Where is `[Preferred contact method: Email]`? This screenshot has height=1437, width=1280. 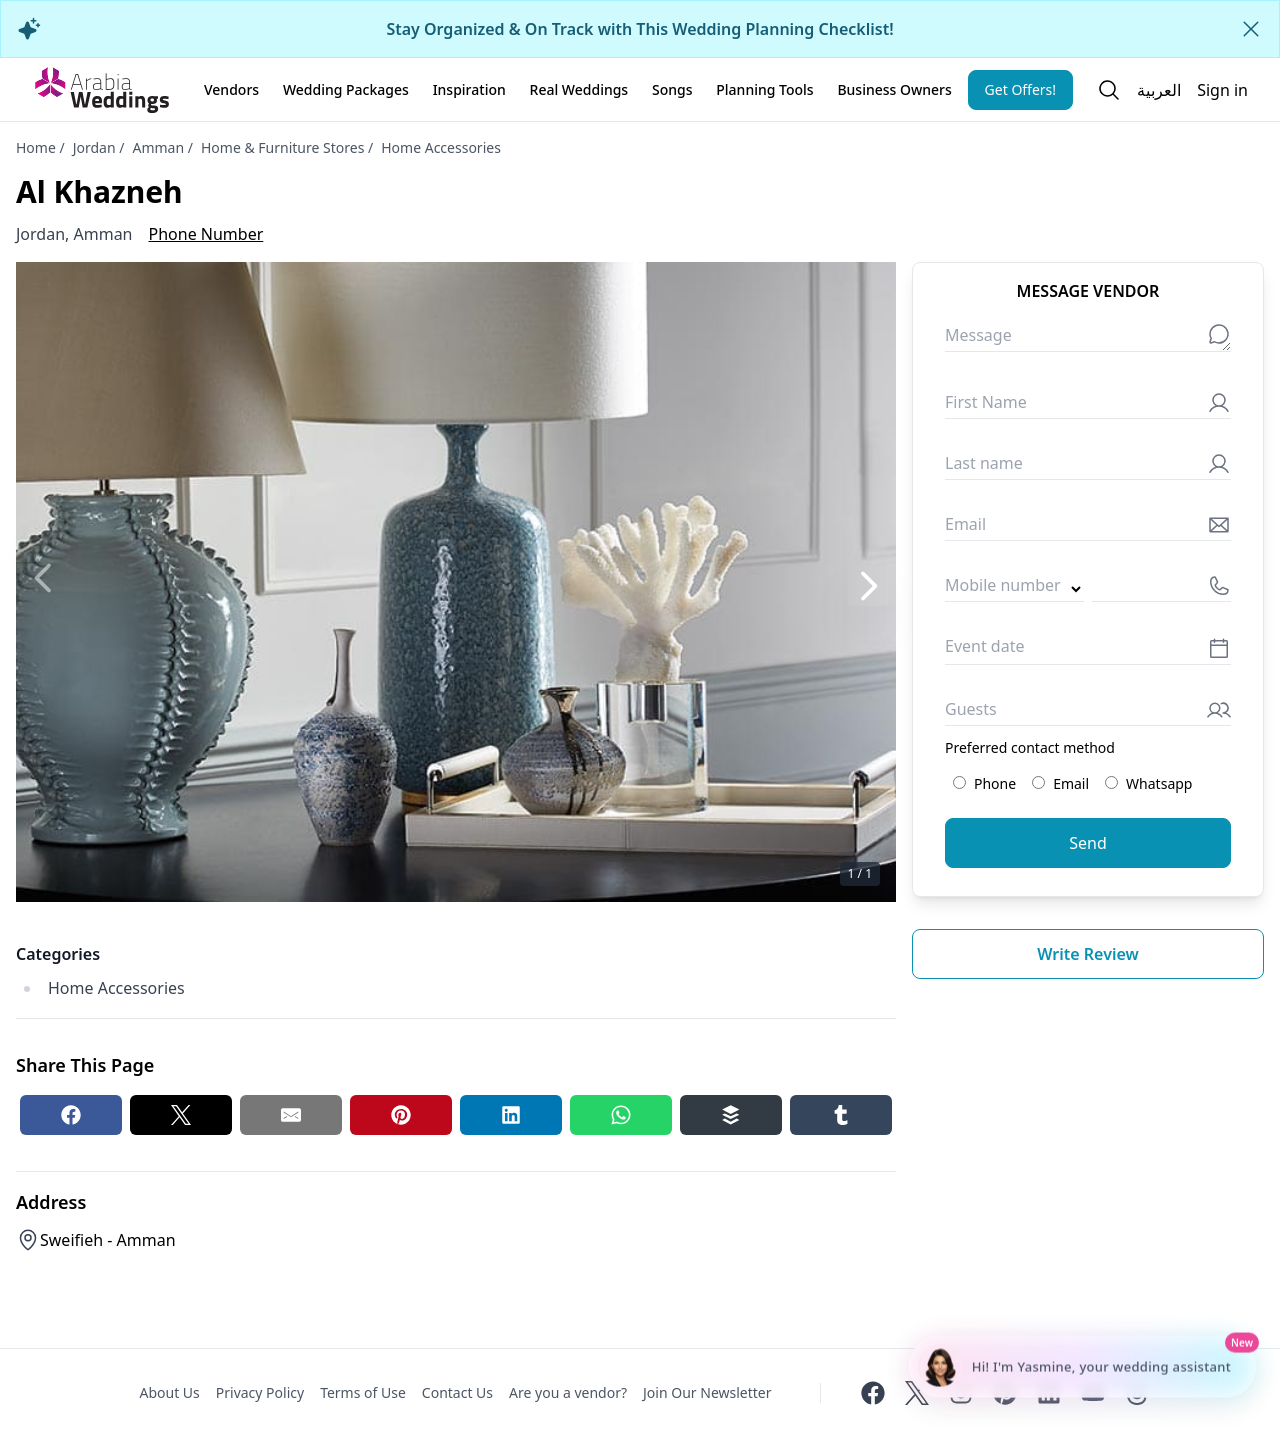 [Preferred contact method: Email] is located at coordinates (1038, 782).